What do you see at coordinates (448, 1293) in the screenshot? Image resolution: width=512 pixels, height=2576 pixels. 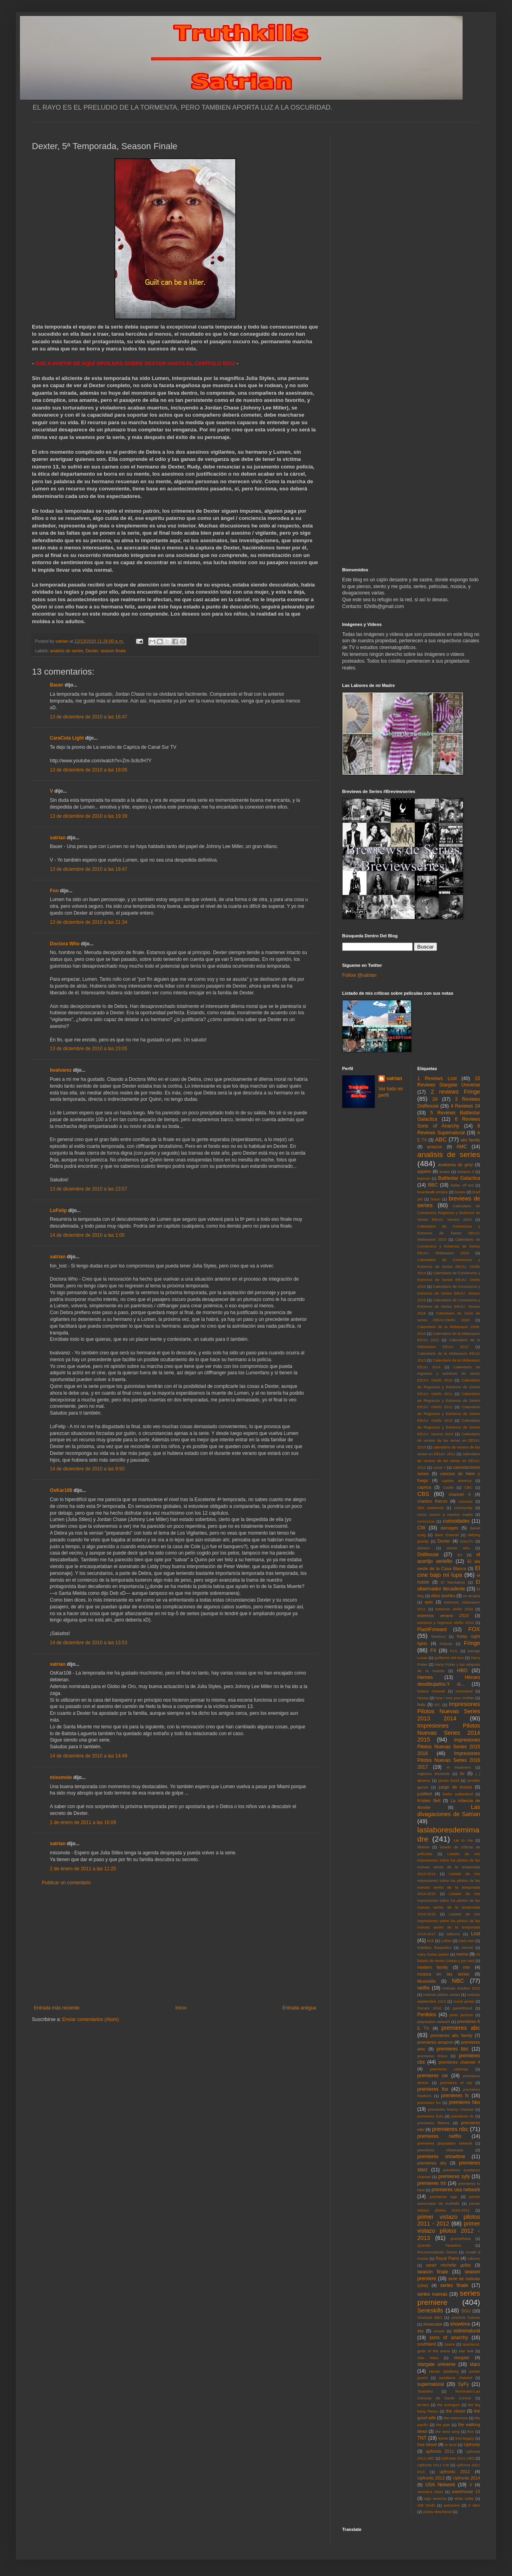 I see `Calendario de Comienzos y Estrenos de Series EEUU: Verano 2015` at bounding box center [448, 1293].